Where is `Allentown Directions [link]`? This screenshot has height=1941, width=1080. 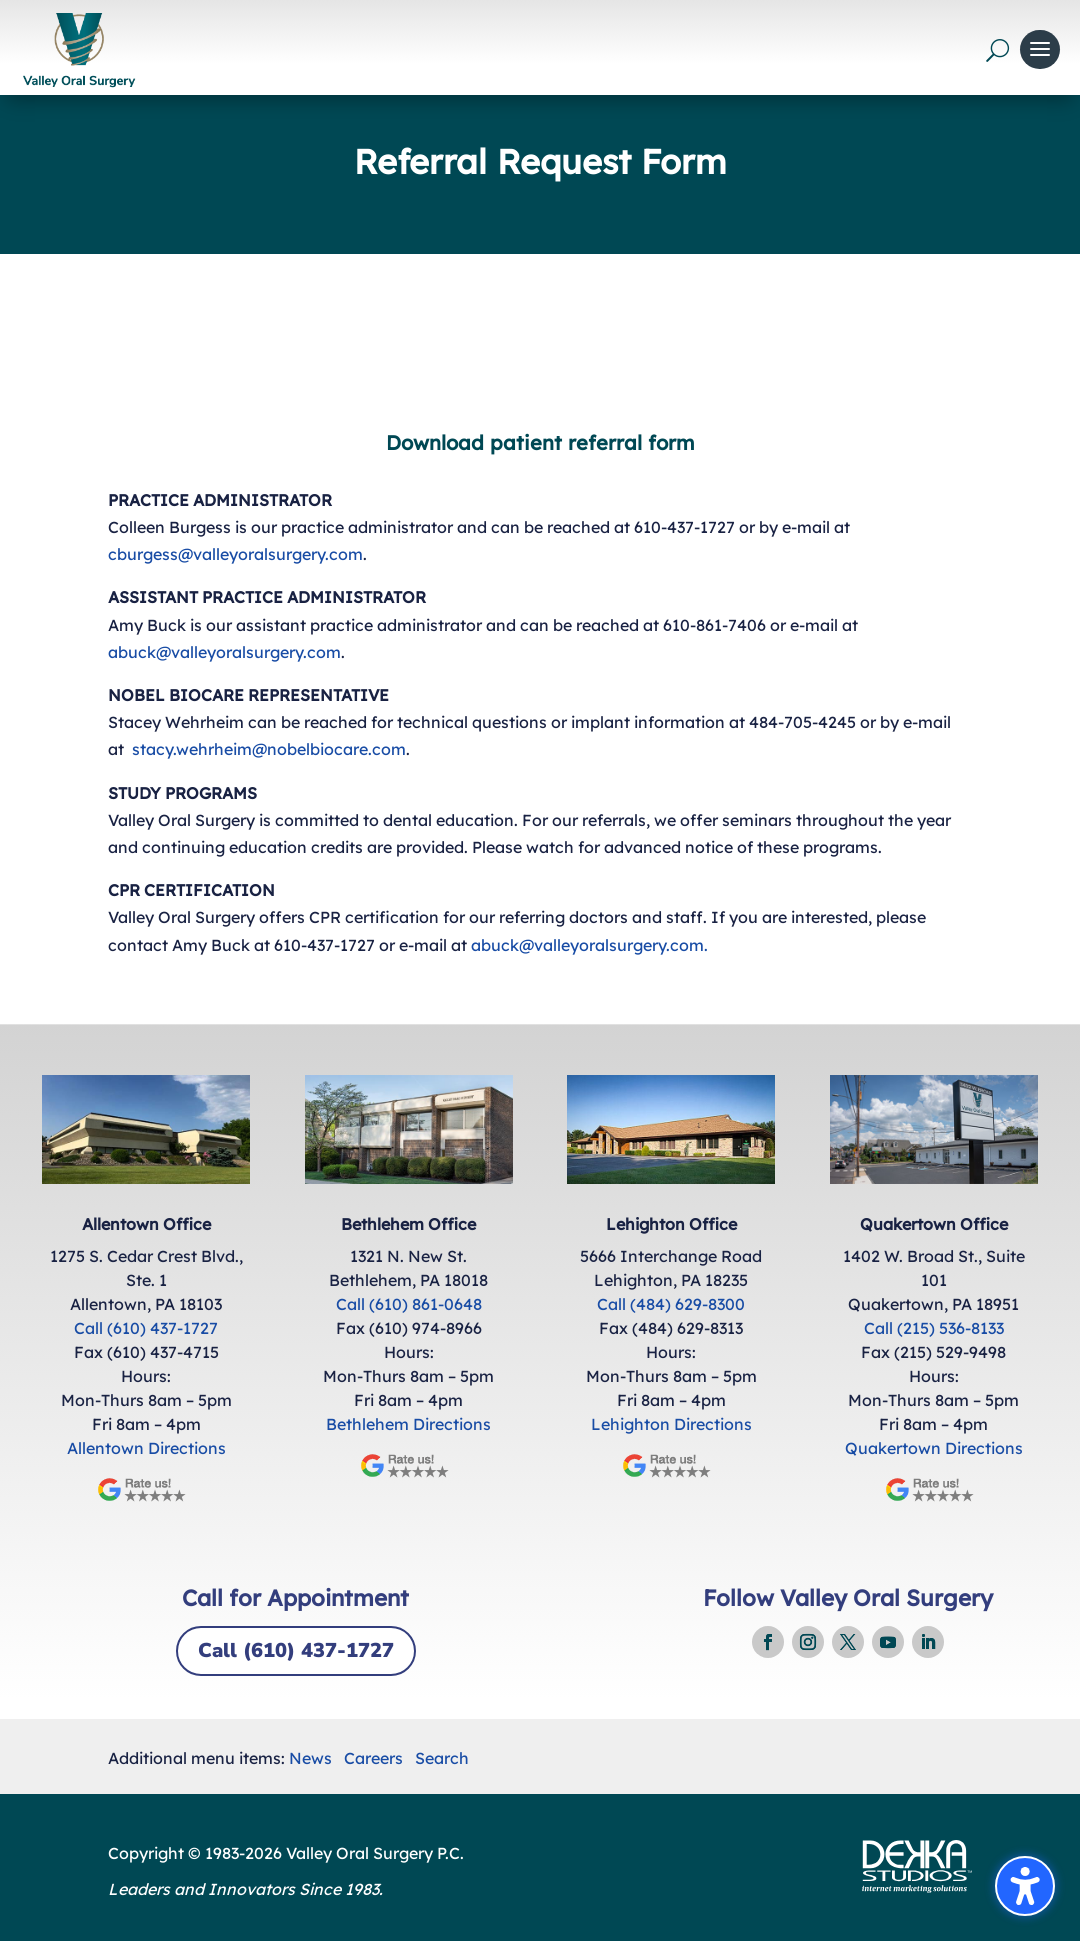
Allentown Directions [link] is located at coordinates (146, 1448).